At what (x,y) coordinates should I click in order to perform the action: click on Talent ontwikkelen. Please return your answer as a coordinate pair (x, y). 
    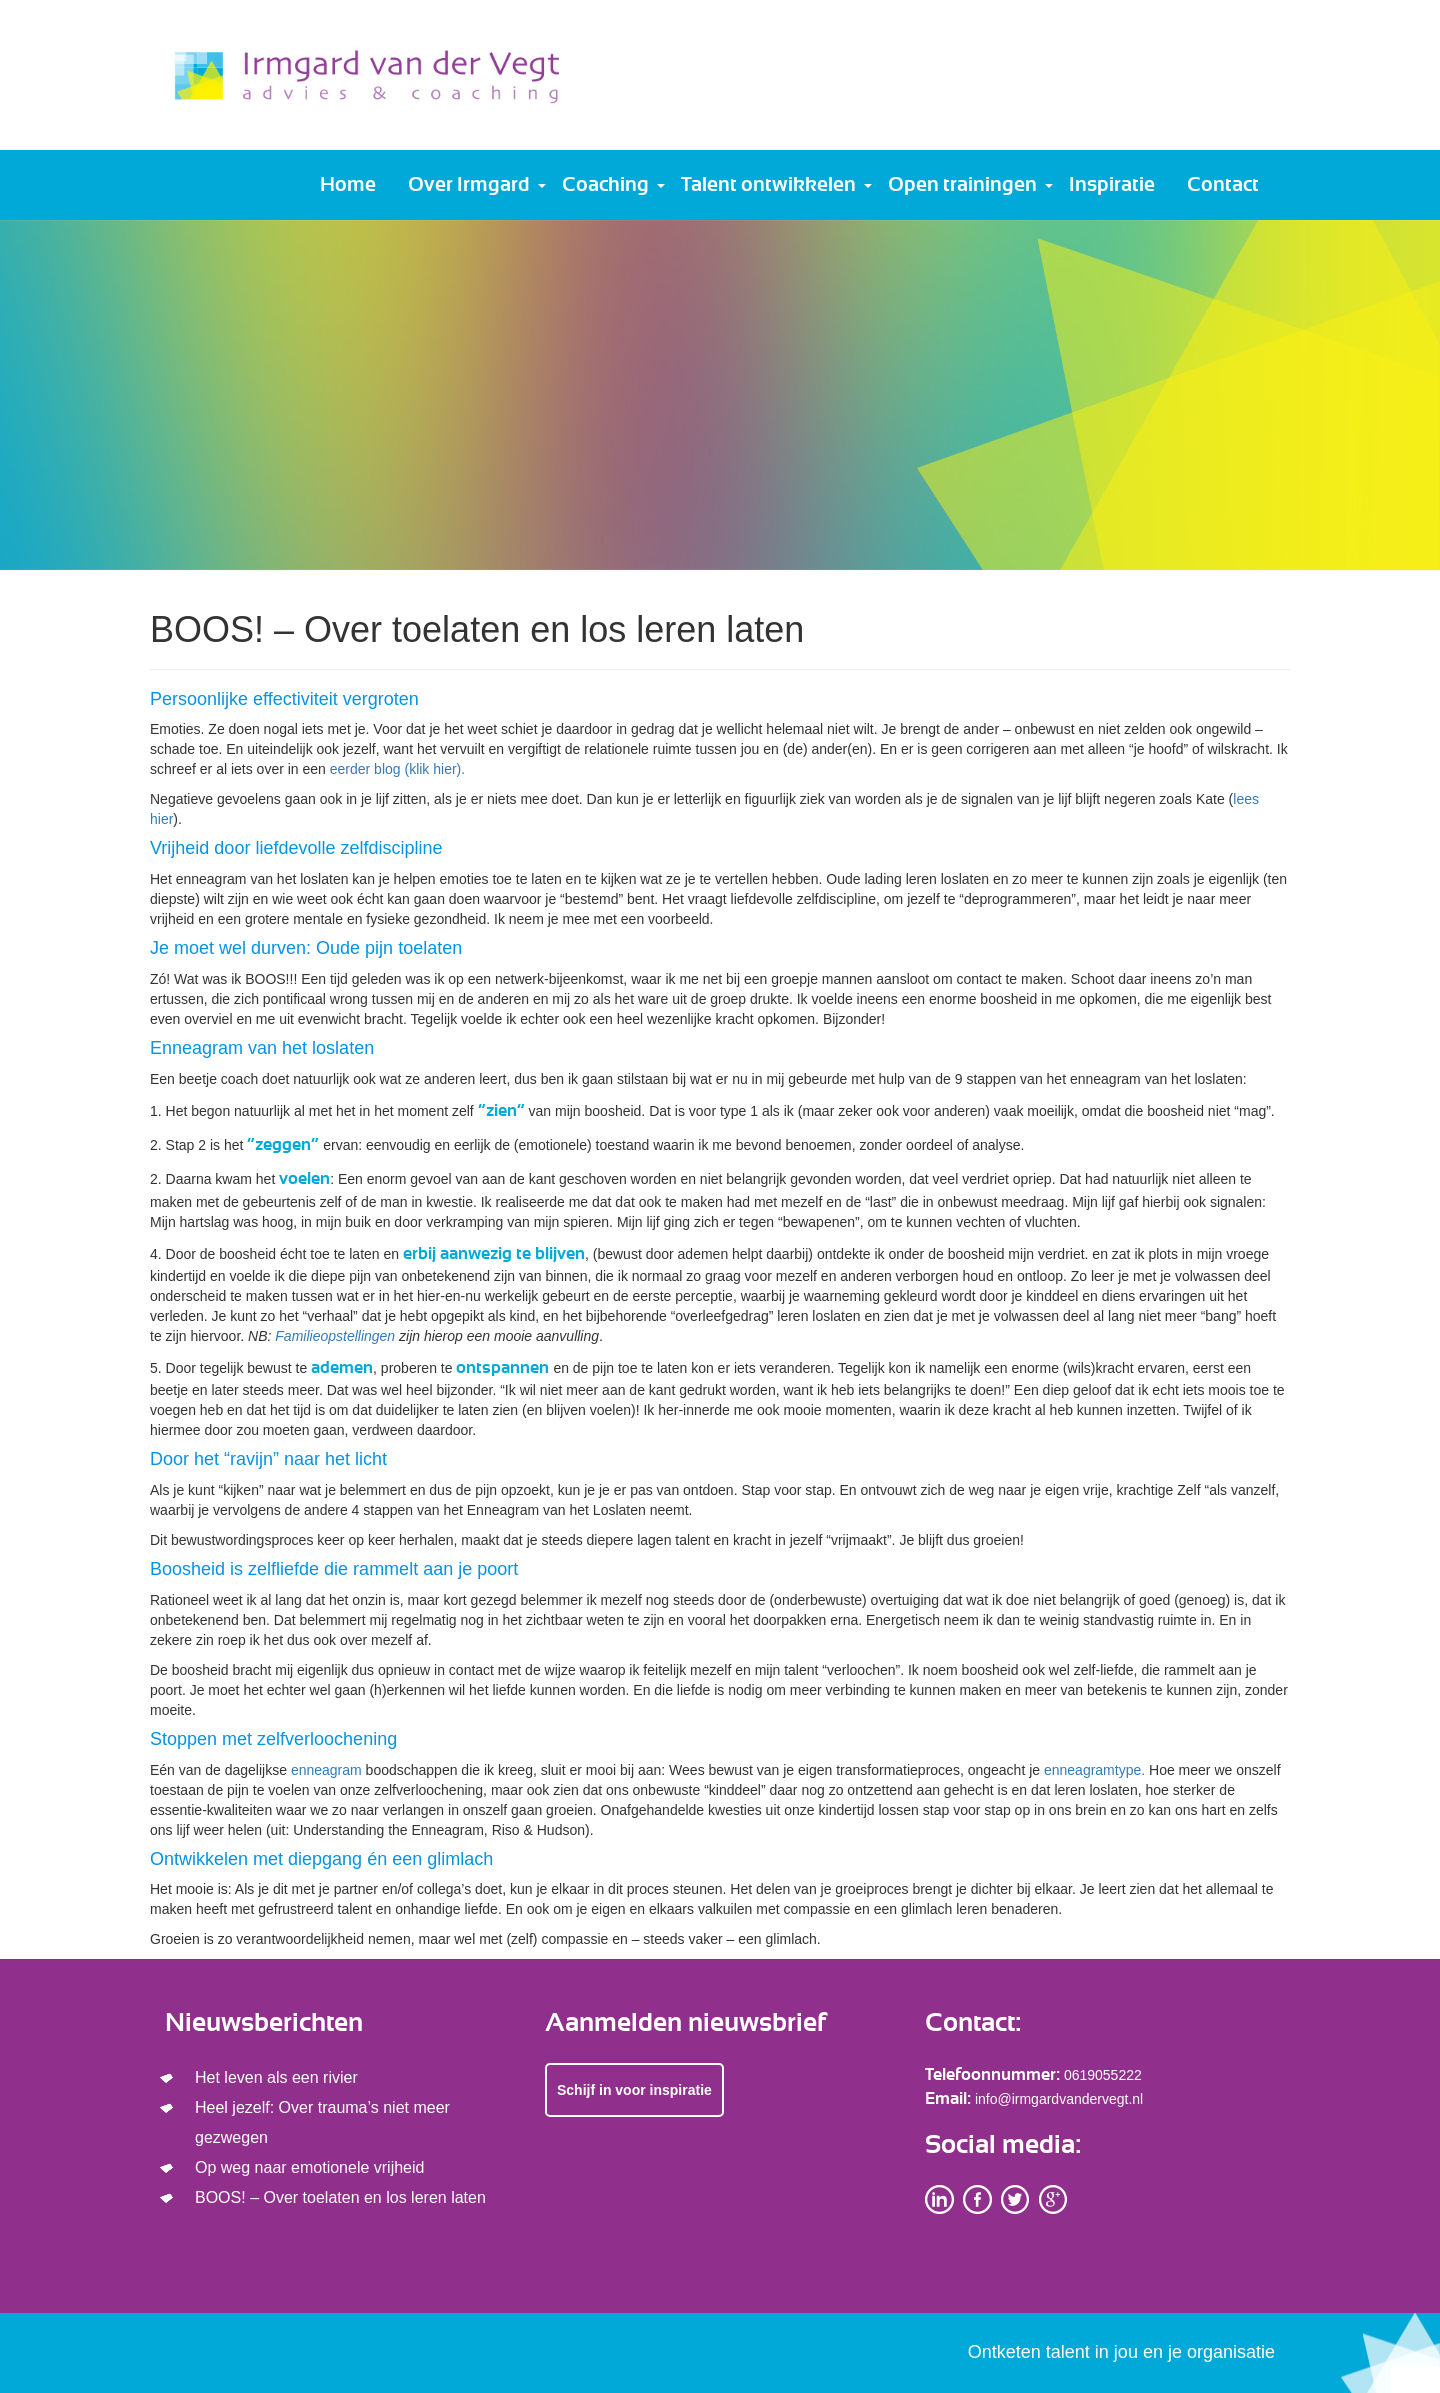
    Looking at the image, I should click on (768, 185).